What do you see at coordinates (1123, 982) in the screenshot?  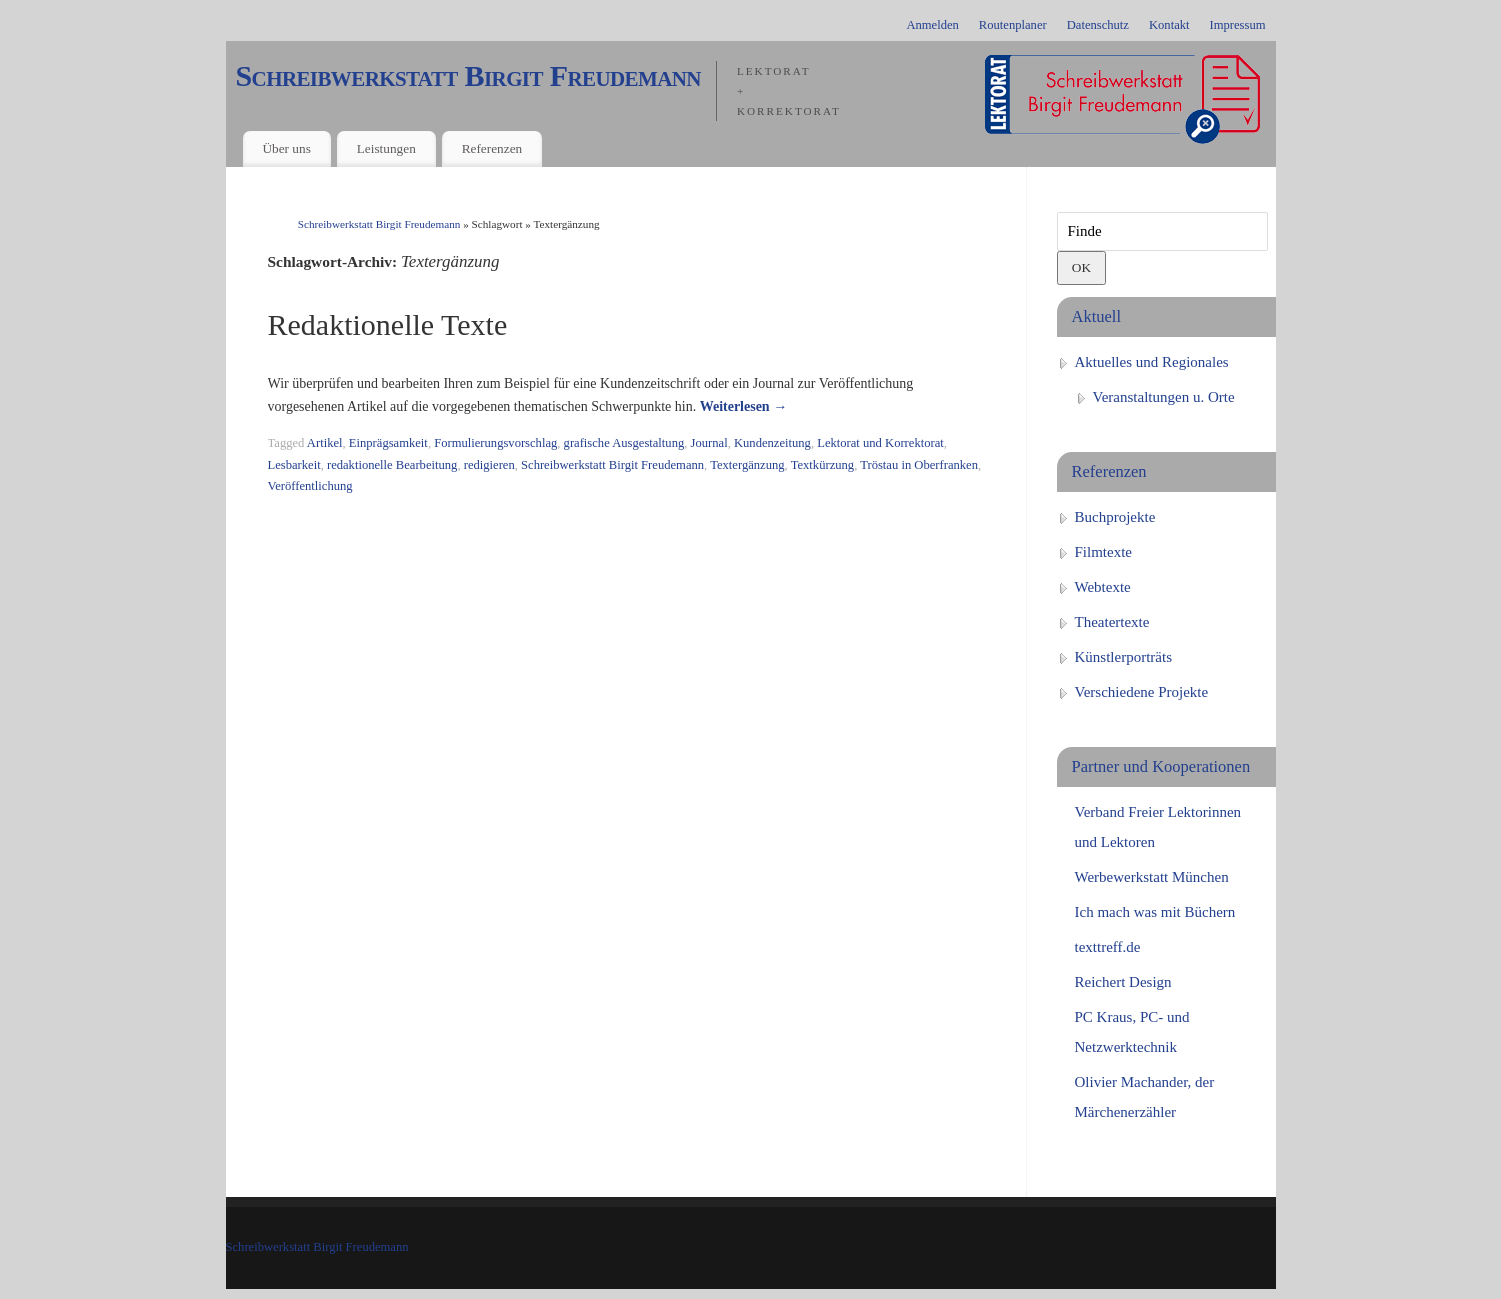 I see `Reichert Design` at bounding box center [1123, 982].